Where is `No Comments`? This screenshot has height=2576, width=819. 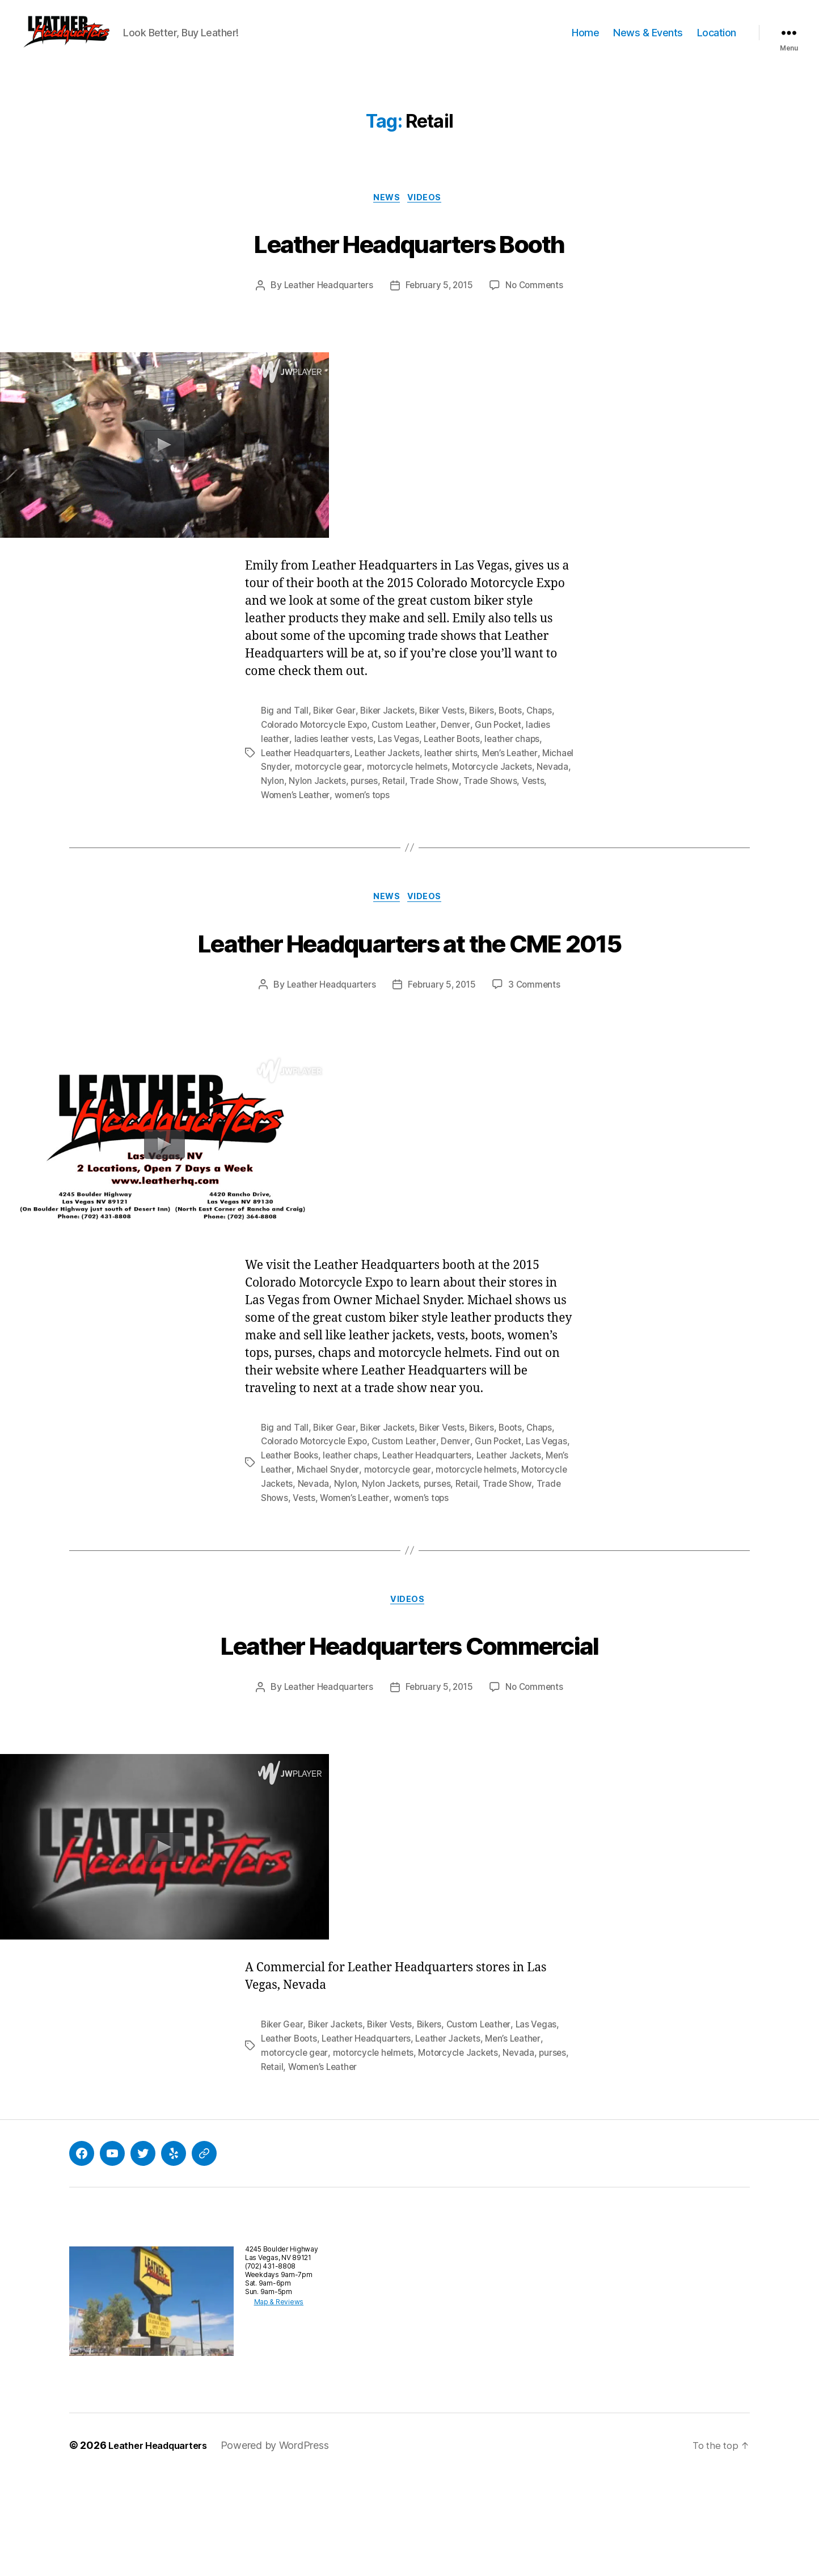 No Comments is located at coordinates (537, 304).